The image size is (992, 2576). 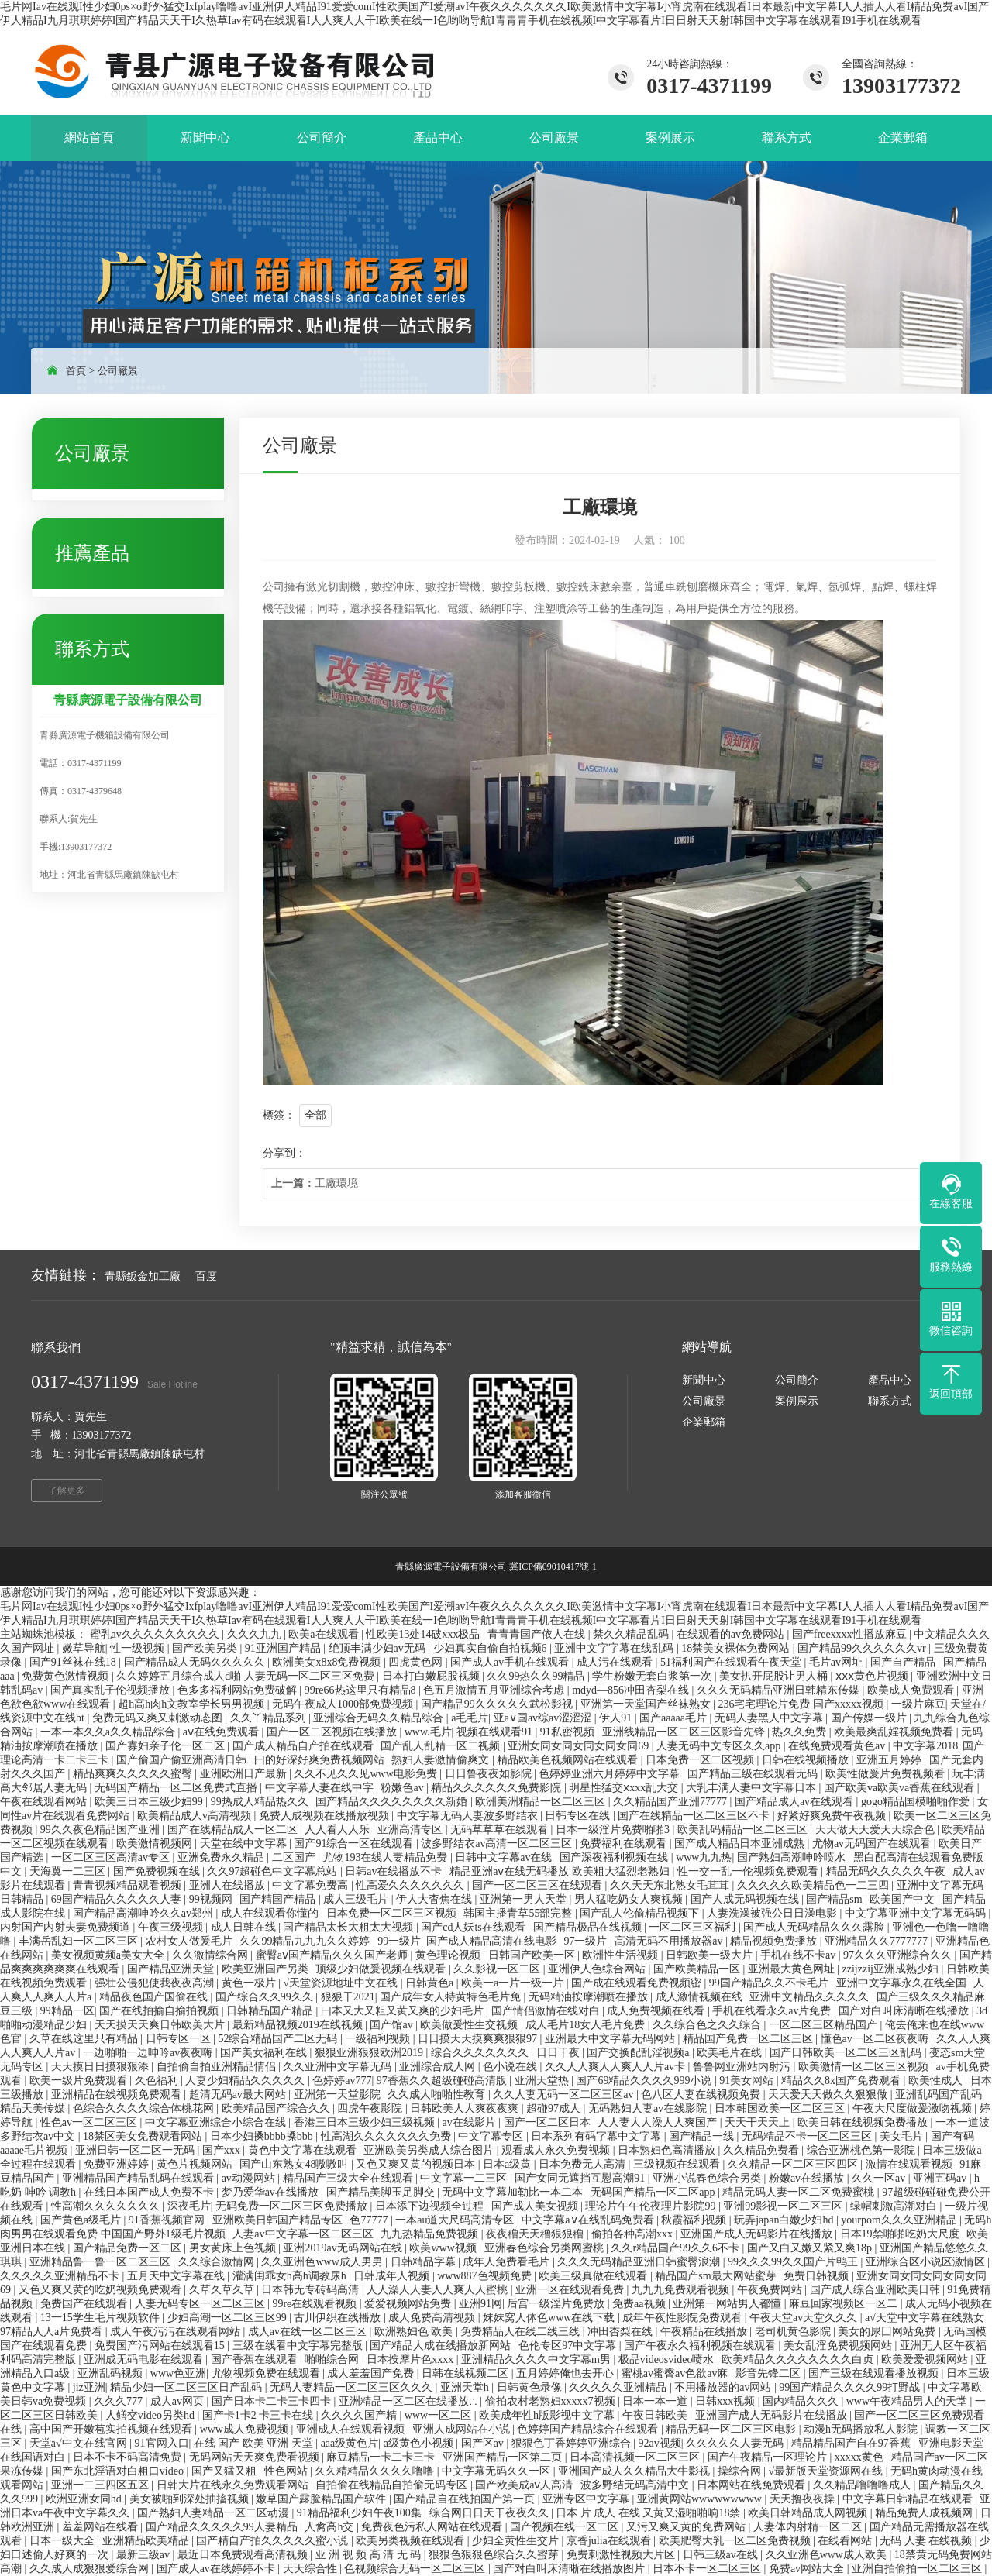 I want to click on 人人看人人乐, so click(x=339, y=1829).